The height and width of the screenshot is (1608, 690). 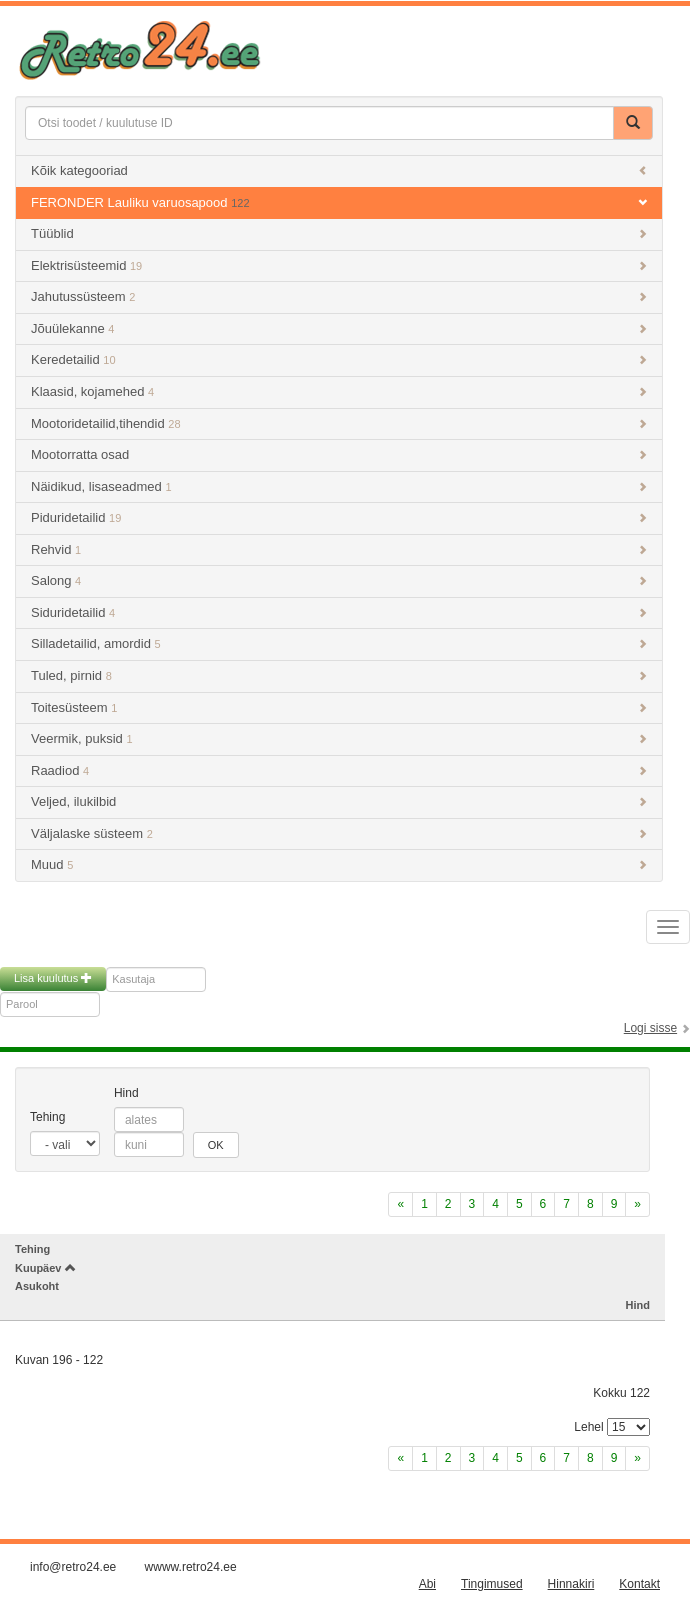 What do you see at coordinates (53, 978) in the screenshot?
I see `Lisa kuulutus` at bounding box center [53, 978].